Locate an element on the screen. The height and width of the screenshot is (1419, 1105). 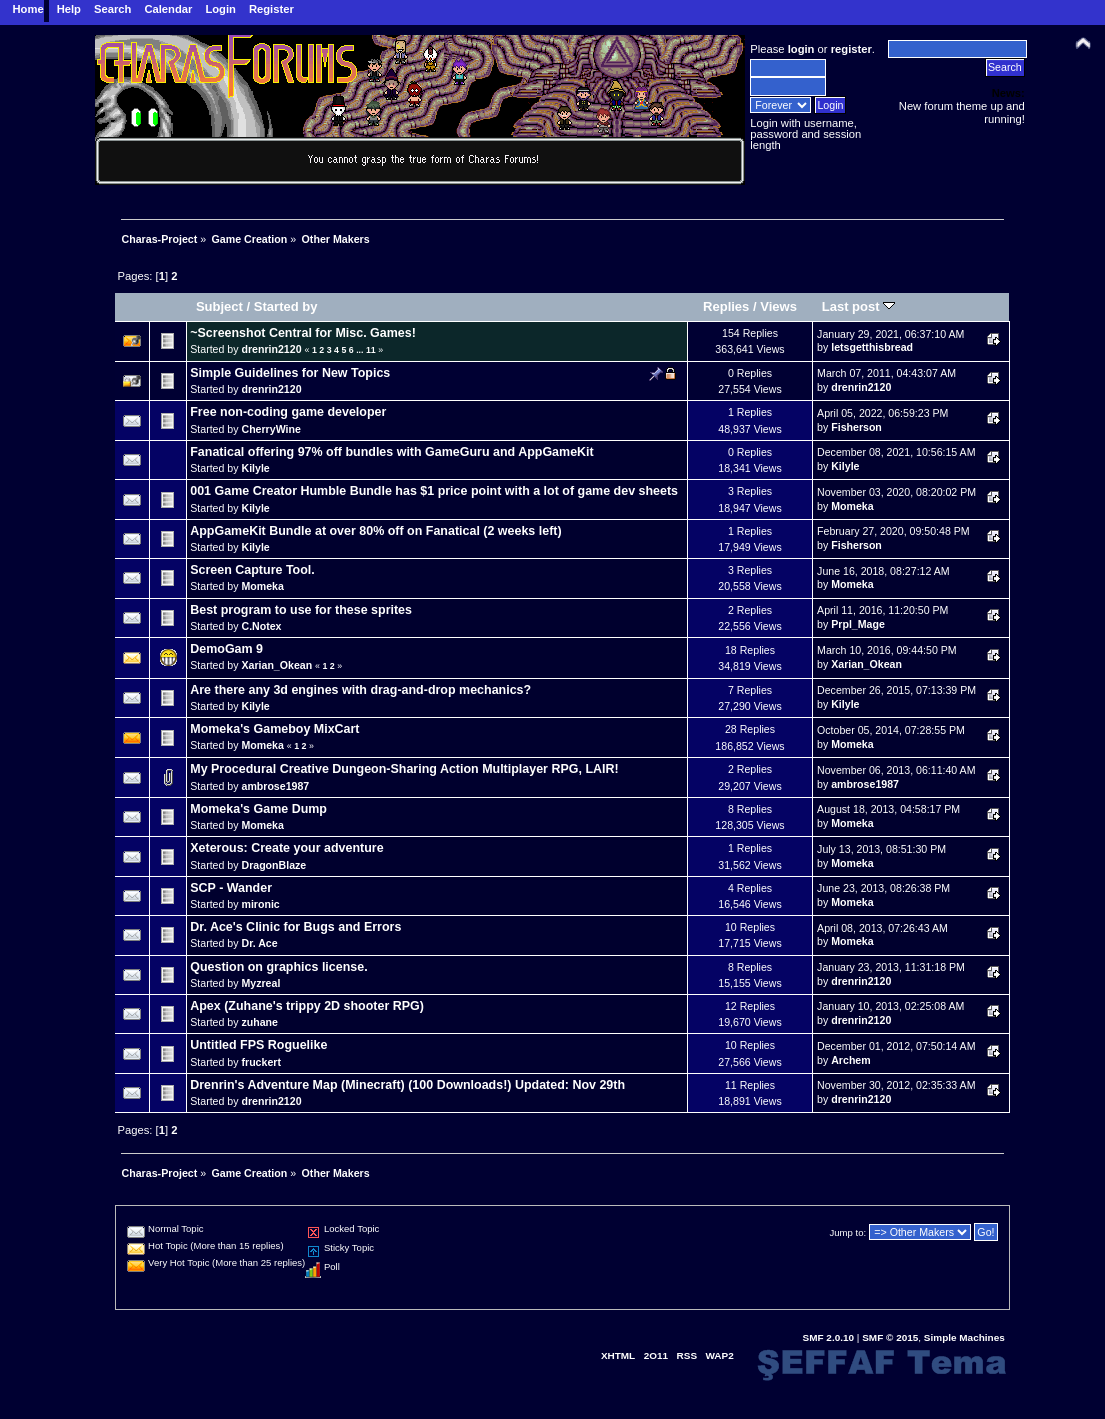
DragonBlaze is located at coordinates (273, 865).